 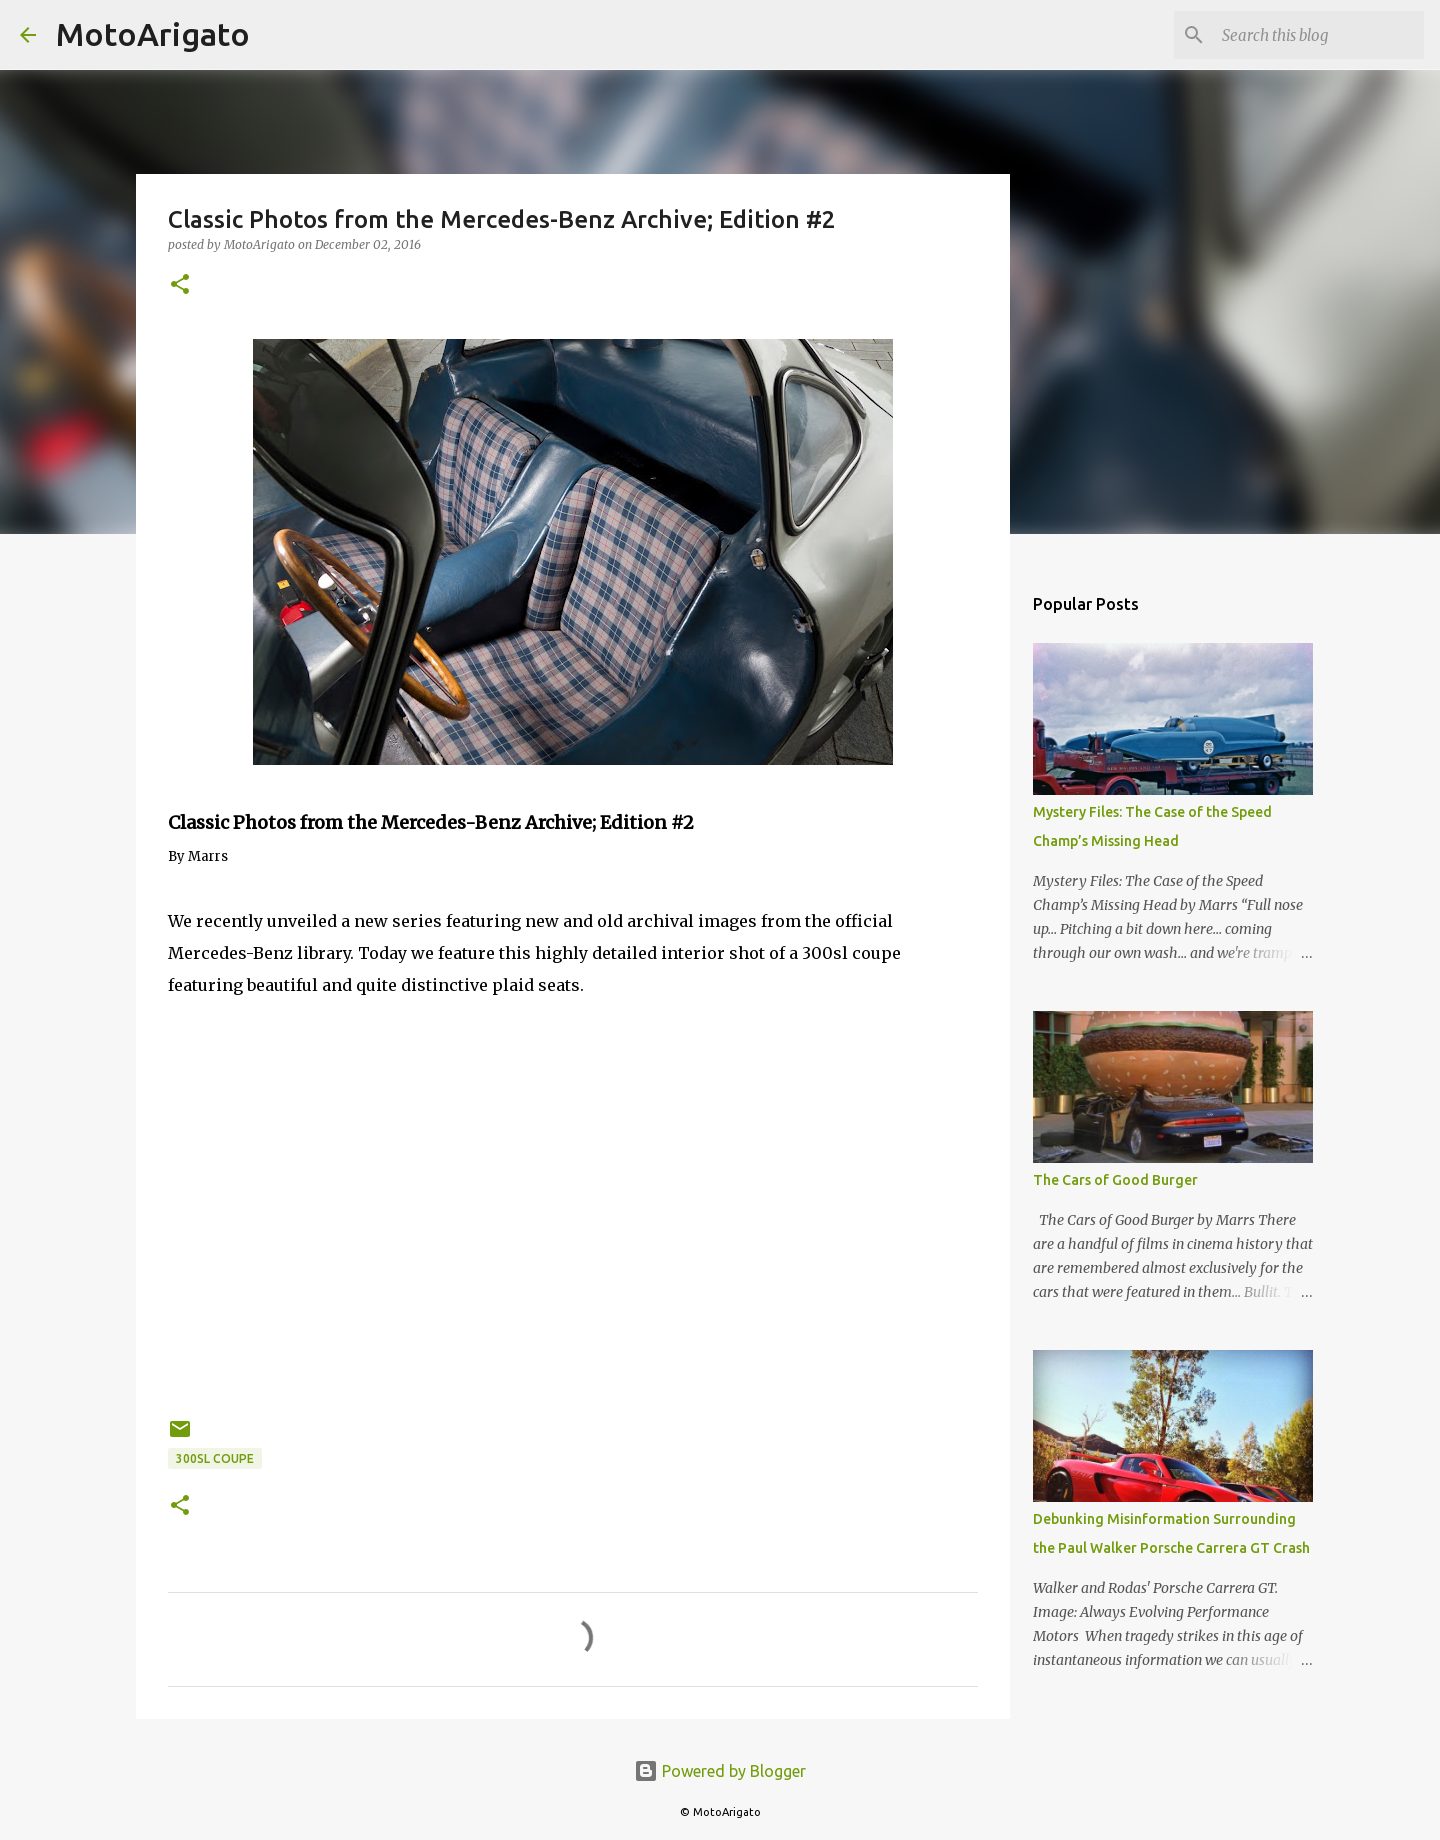 What do you see at coordinates (180, 285) in the screenshot?
I see `[button]` at bounding box center [180, 285].